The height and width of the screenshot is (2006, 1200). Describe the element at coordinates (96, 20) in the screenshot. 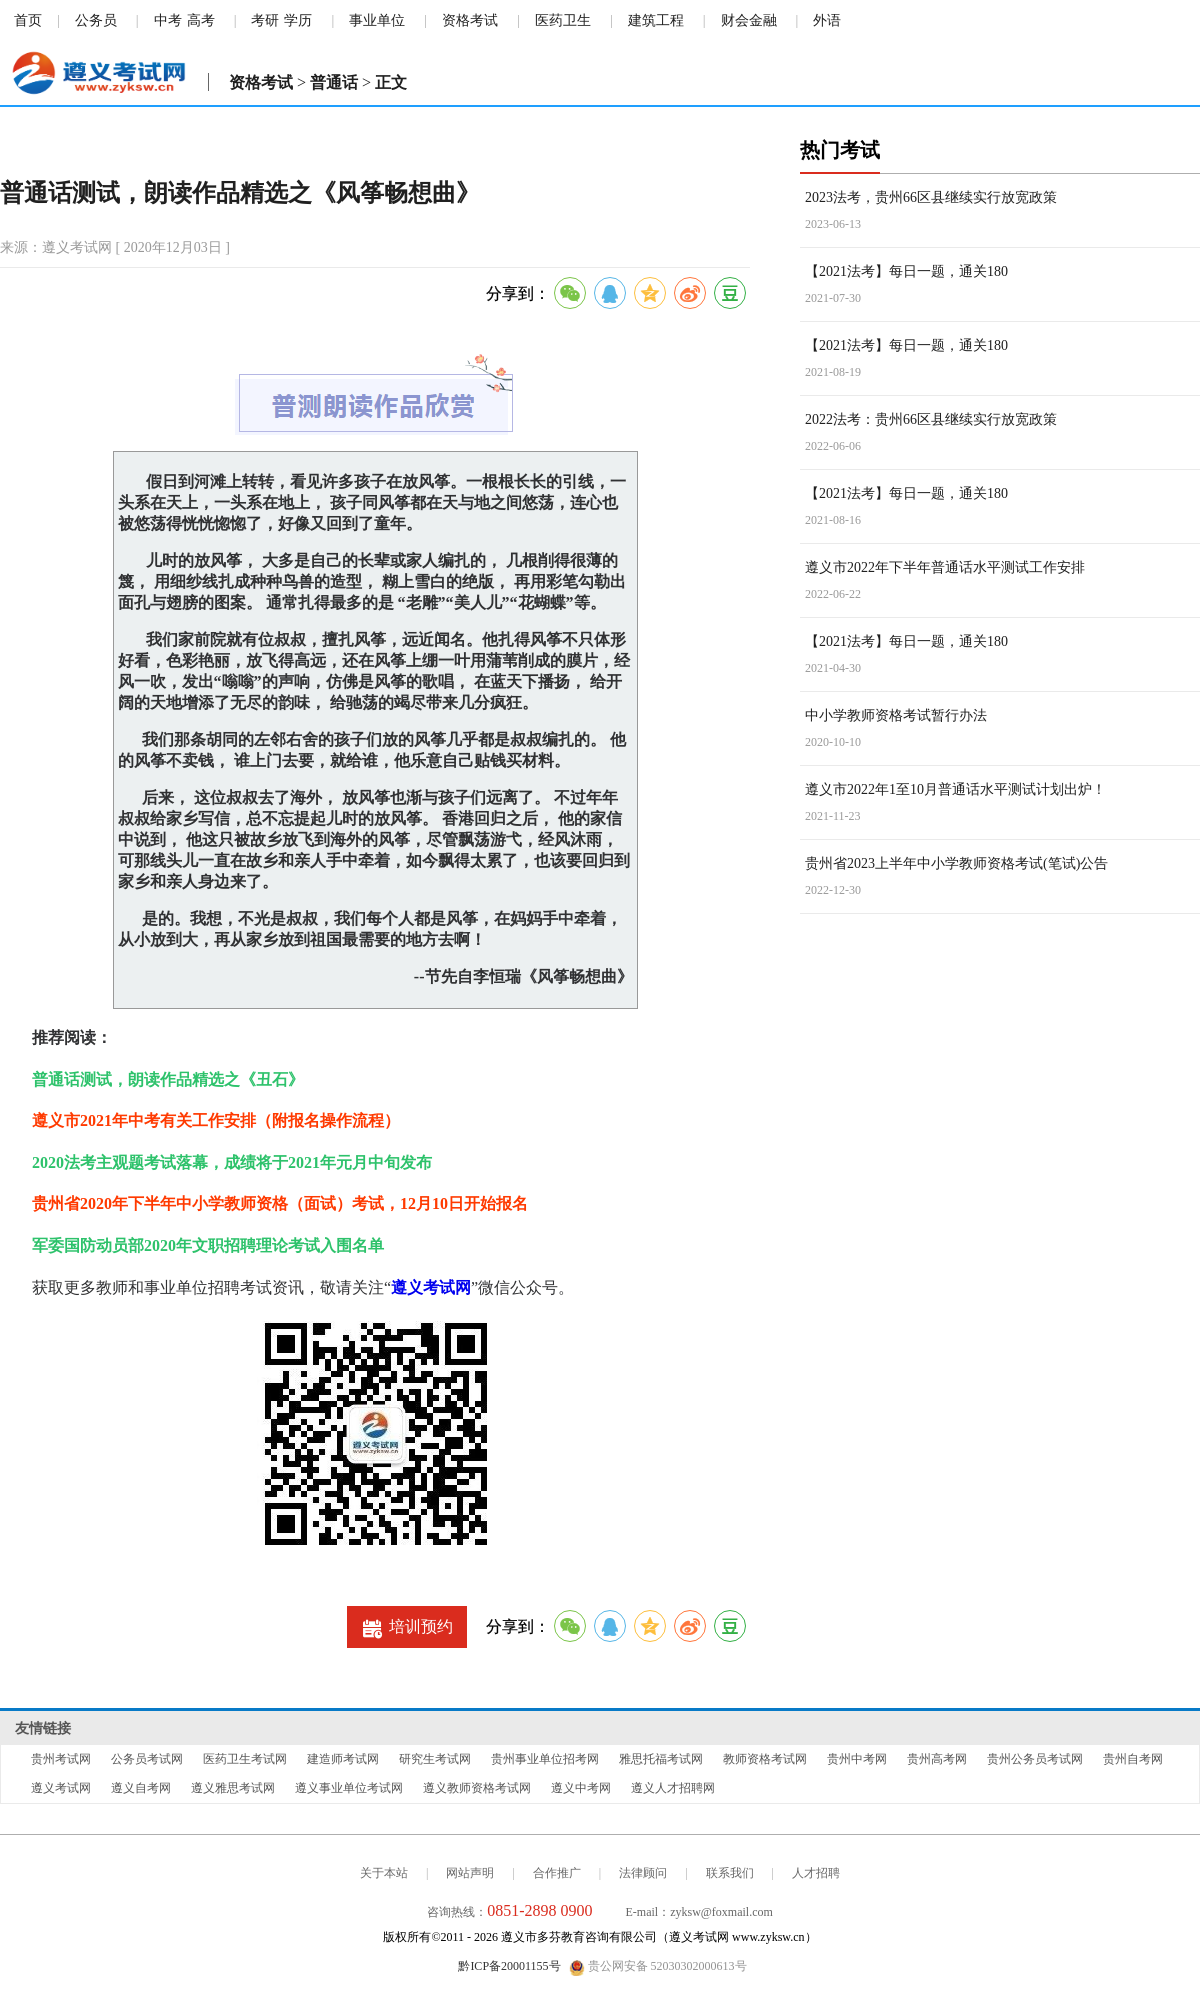

I see `公务员` at that location.